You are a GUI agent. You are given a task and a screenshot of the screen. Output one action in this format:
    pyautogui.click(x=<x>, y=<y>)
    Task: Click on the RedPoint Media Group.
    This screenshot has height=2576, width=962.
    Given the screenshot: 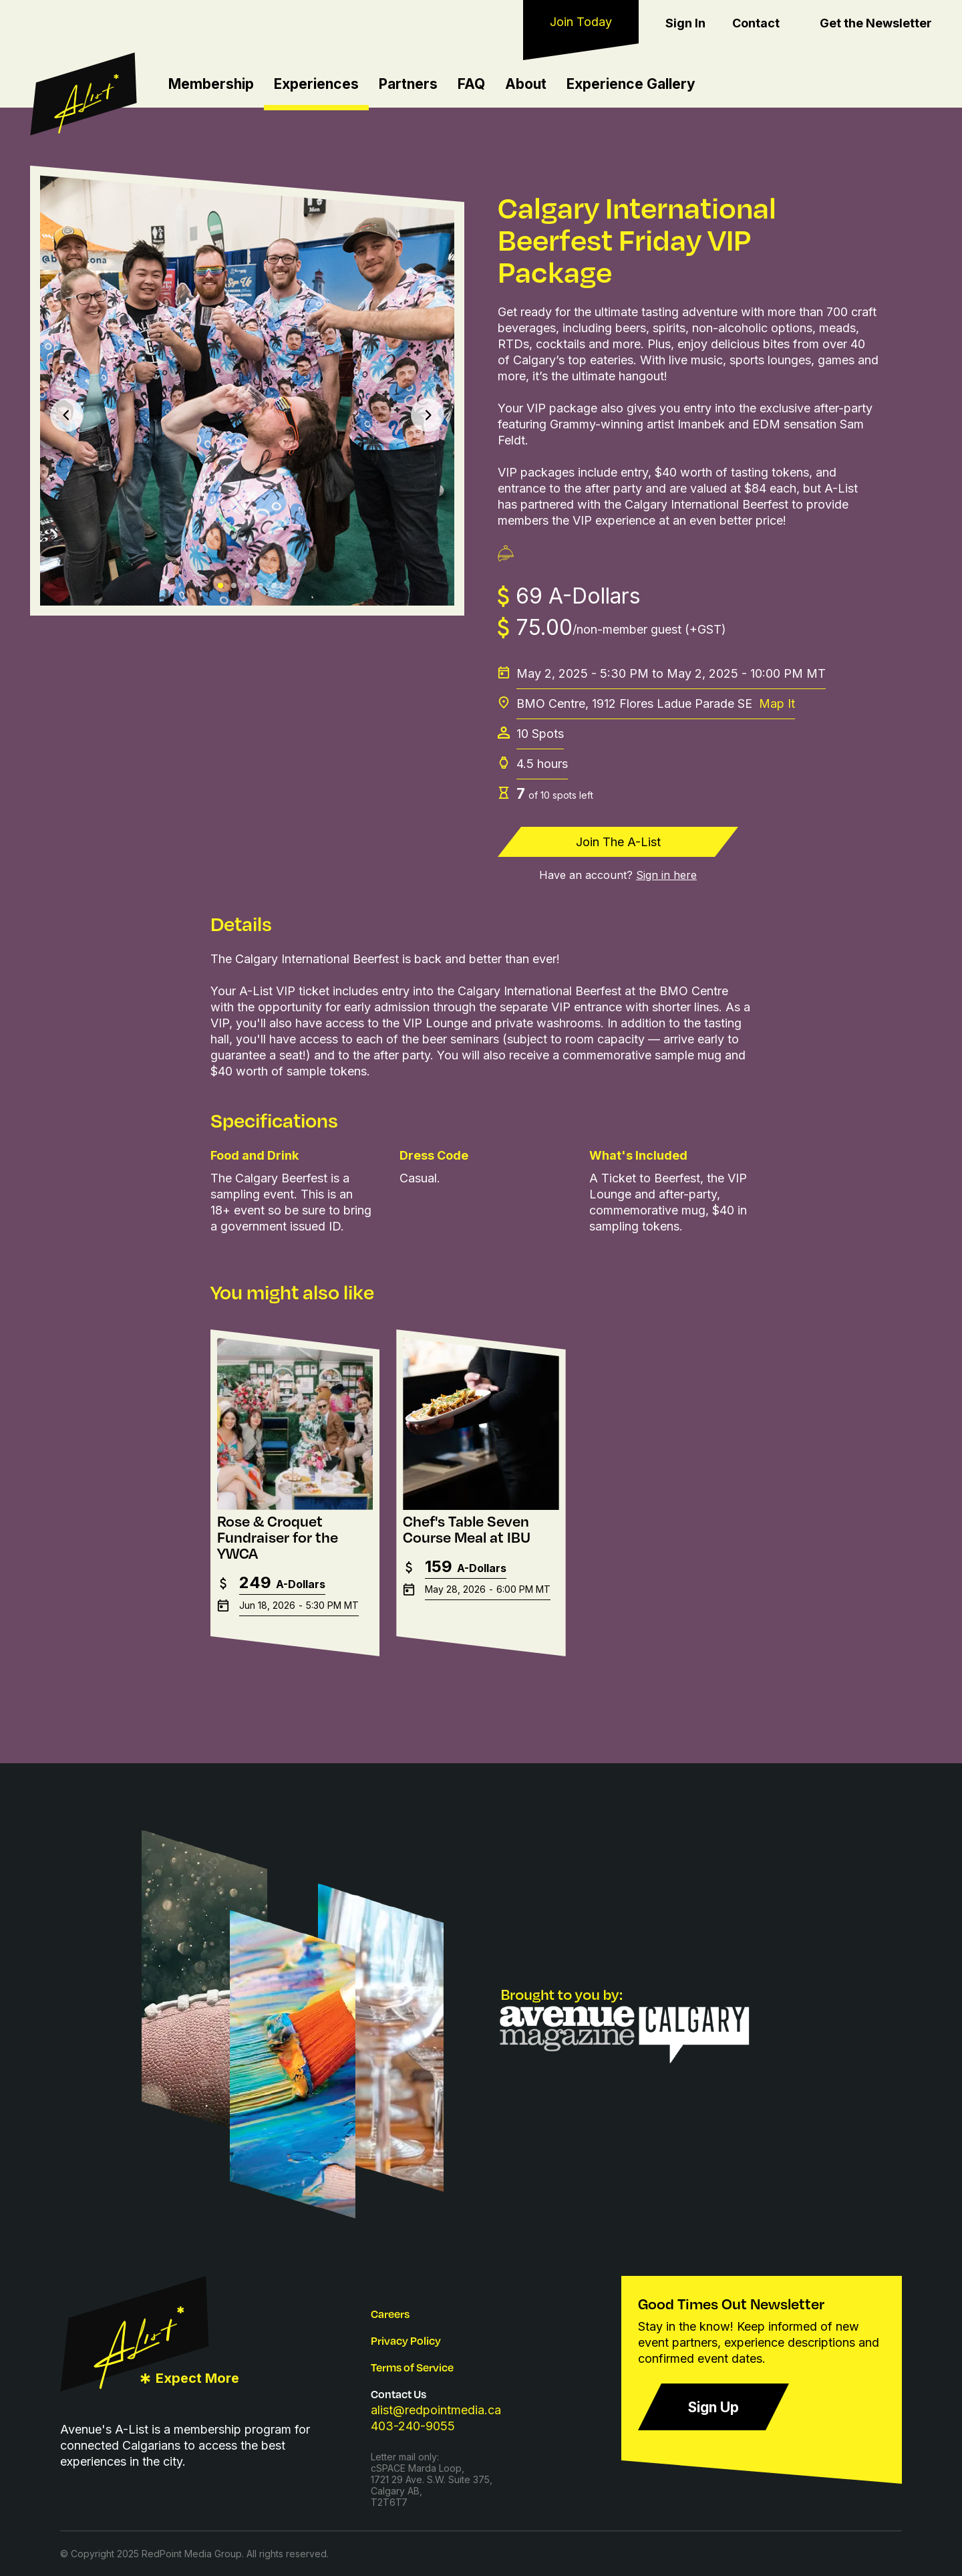 What is the action you would take?
    pyautogui.click(x=193, y=2553)
    